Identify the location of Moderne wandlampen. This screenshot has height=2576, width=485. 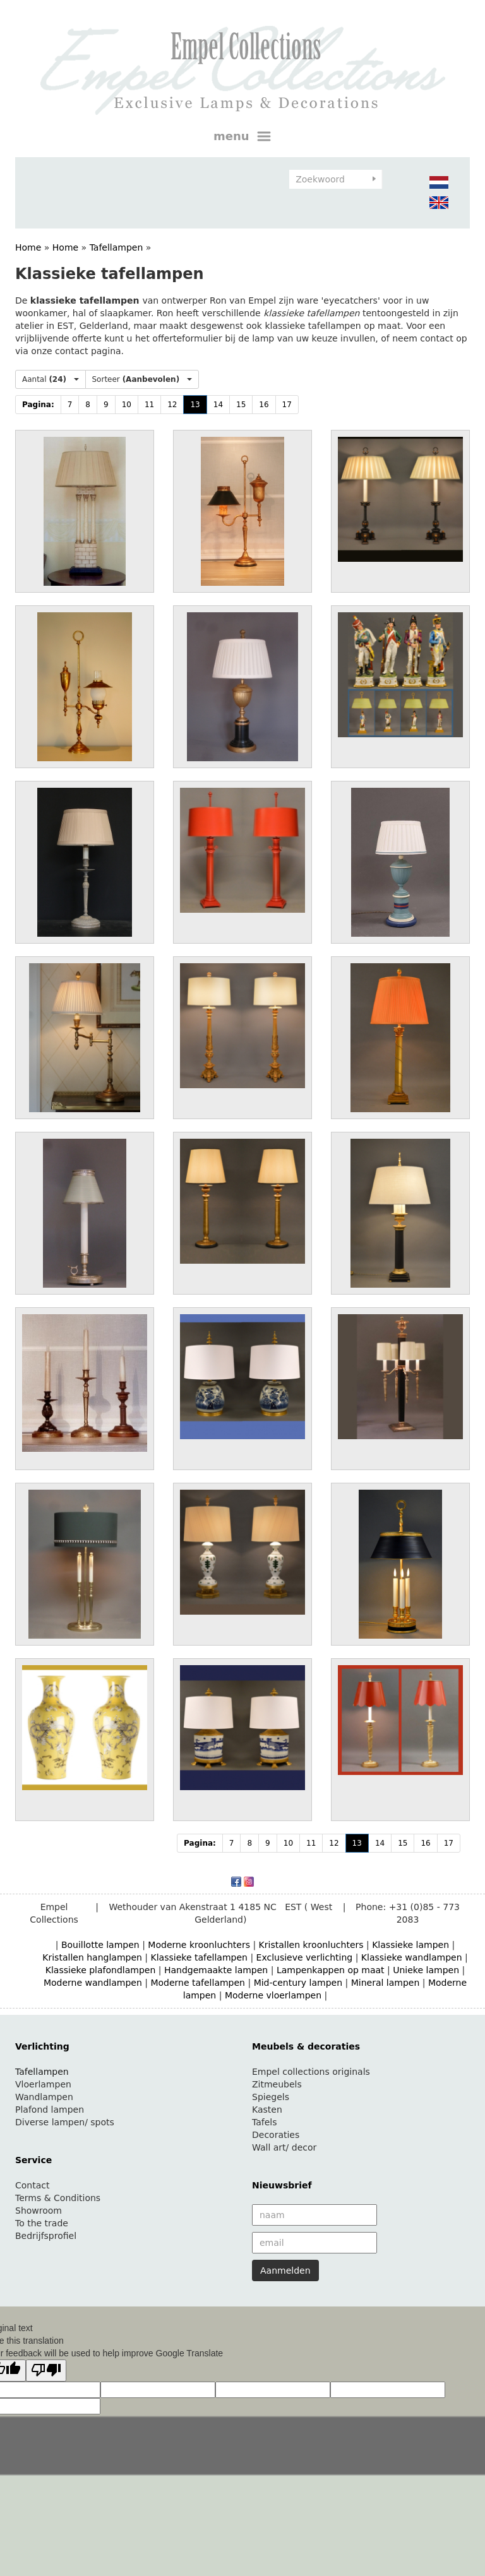
(93, 1983).